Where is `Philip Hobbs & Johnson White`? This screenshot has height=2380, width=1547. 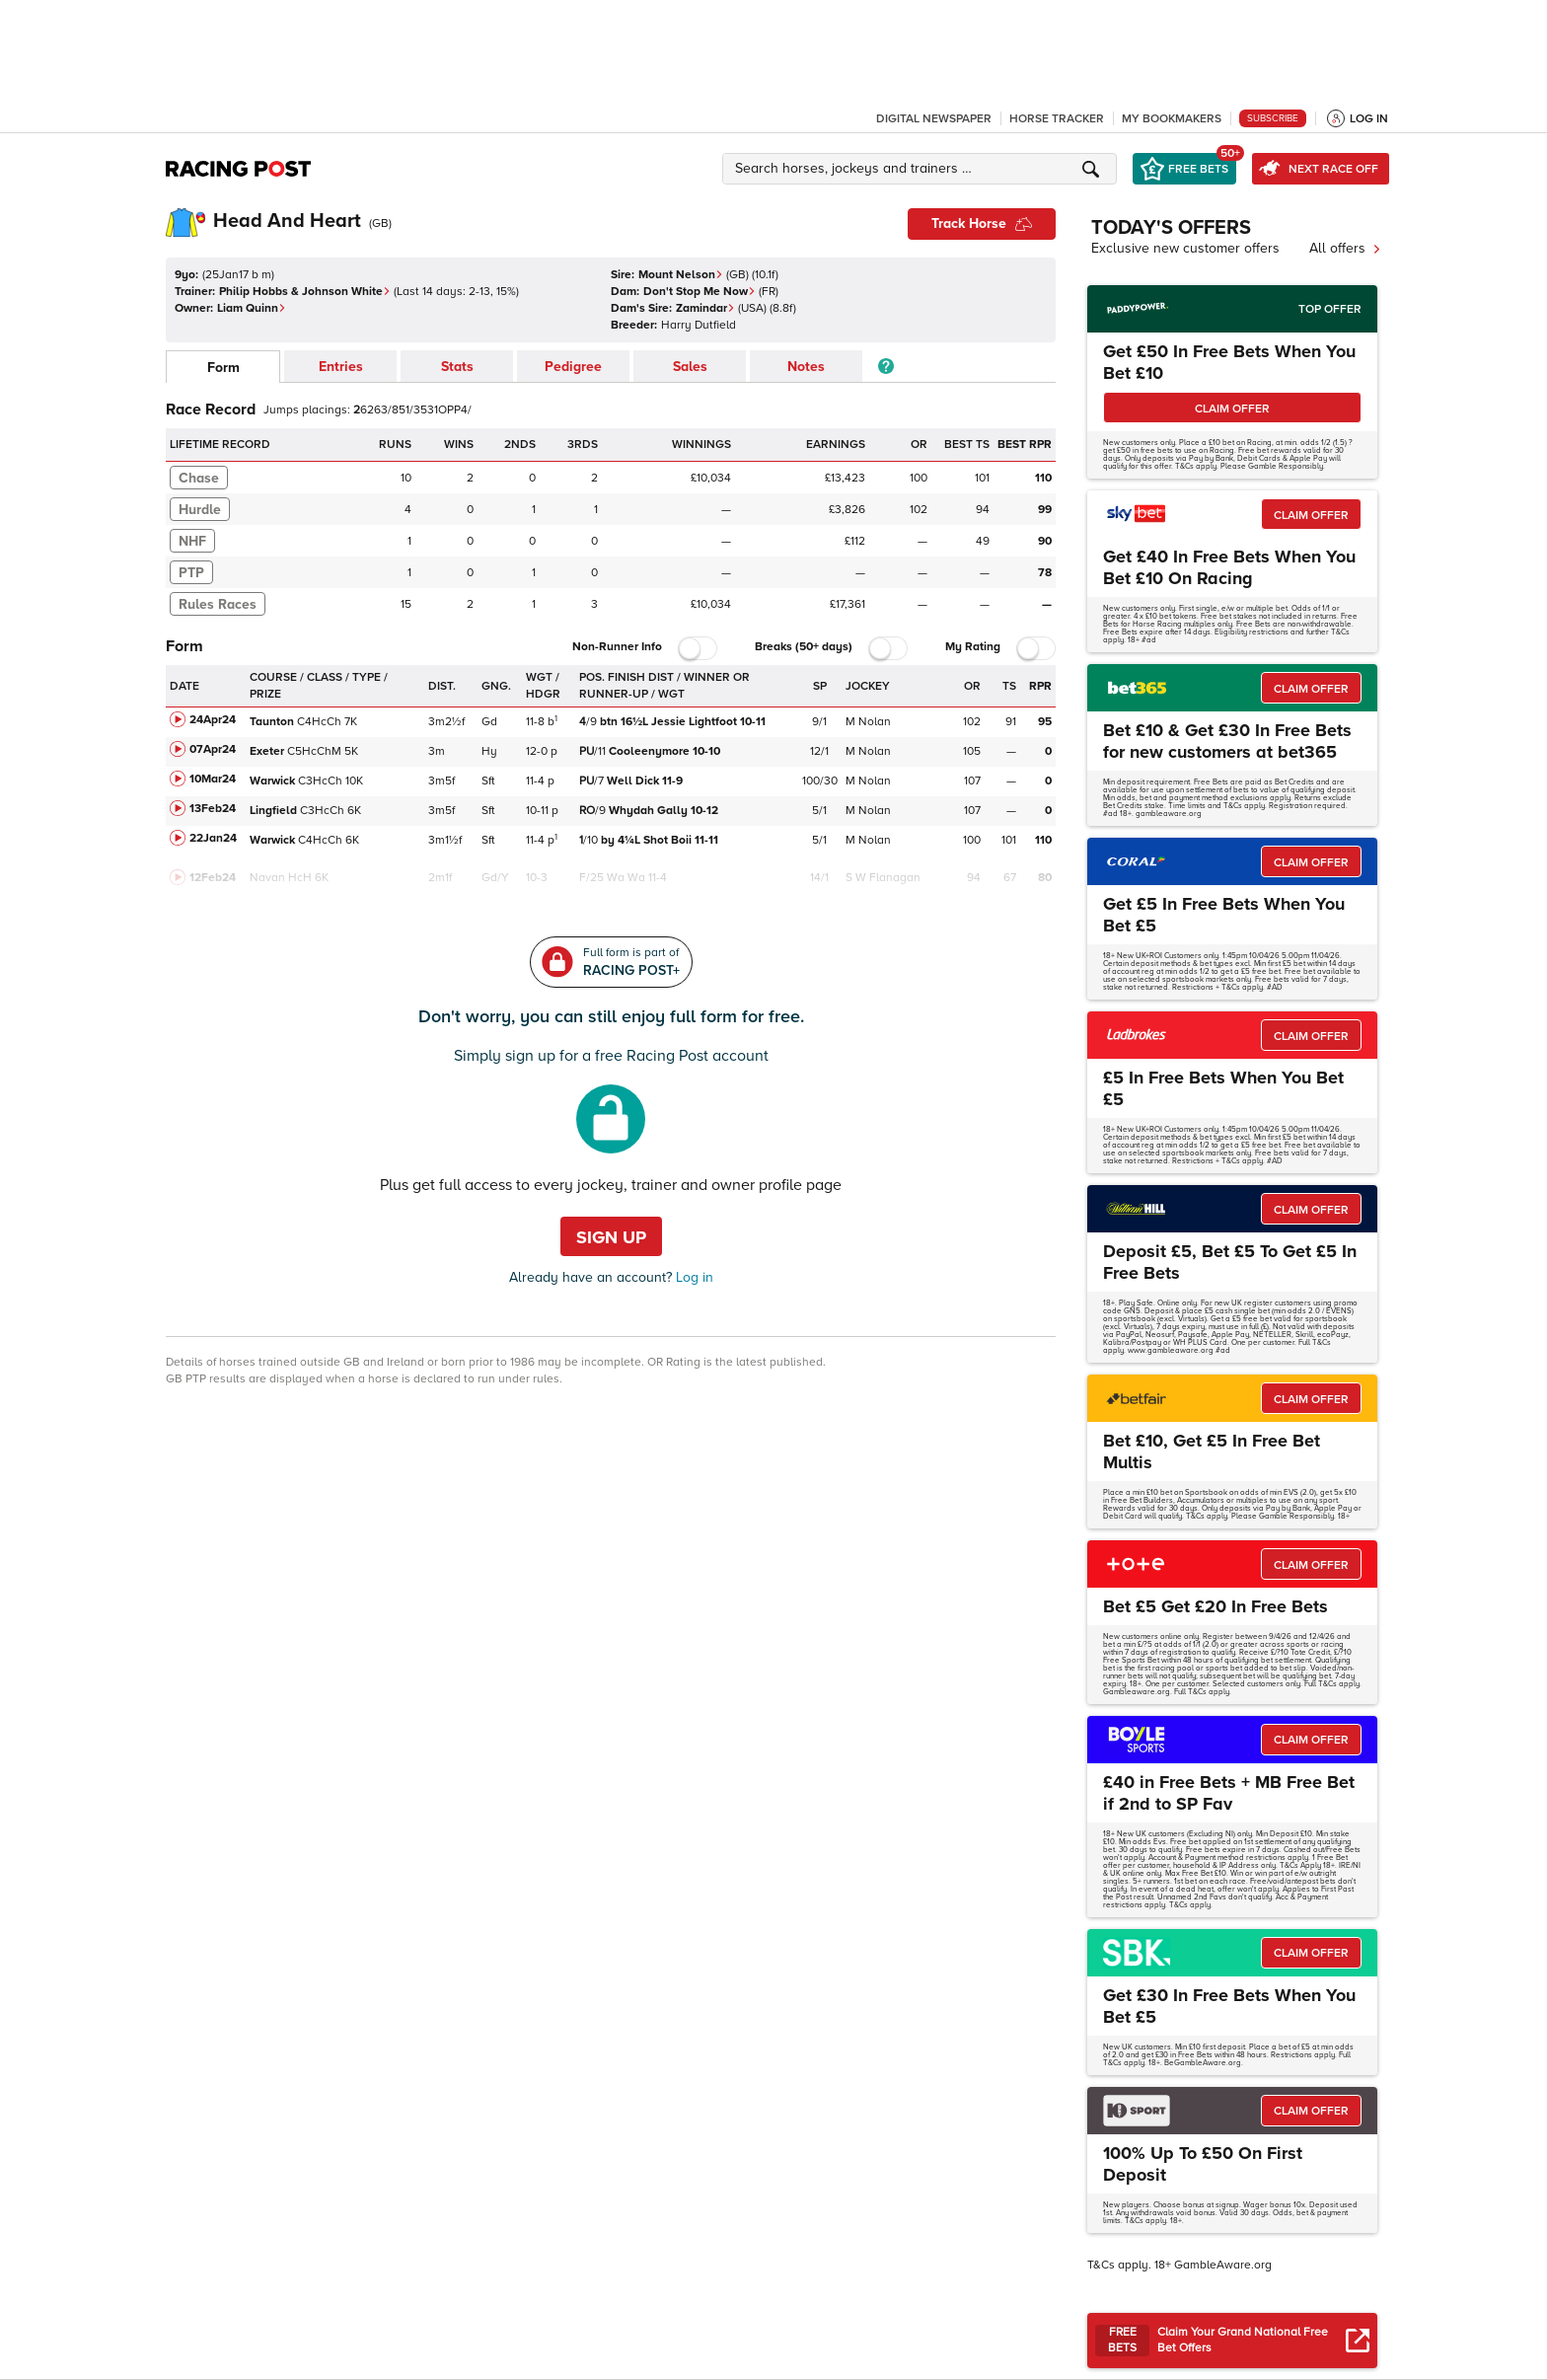 Philip Hobbs & Johnson White is located at coordinates (305, 291).